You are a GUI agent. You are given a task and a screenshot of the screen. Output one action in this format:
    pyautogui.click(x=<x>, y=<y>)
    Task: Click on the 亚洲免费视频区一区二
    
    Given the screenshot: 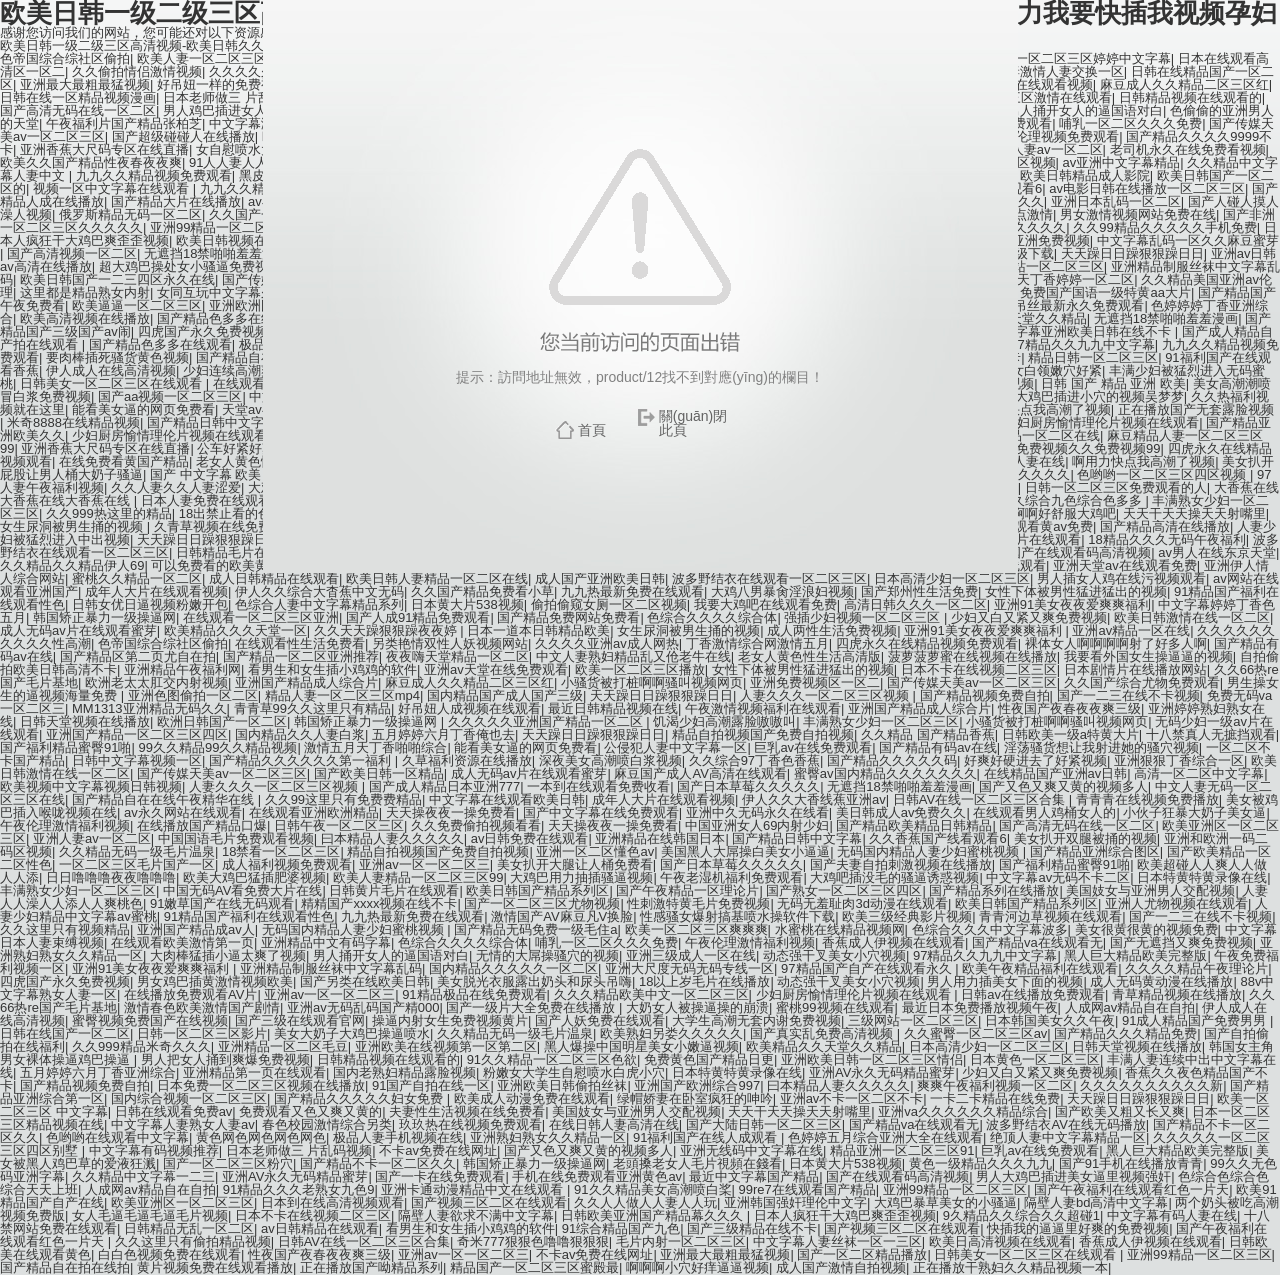 What is the action you would take?
    pyautogui.click(x=815, y=682)
    